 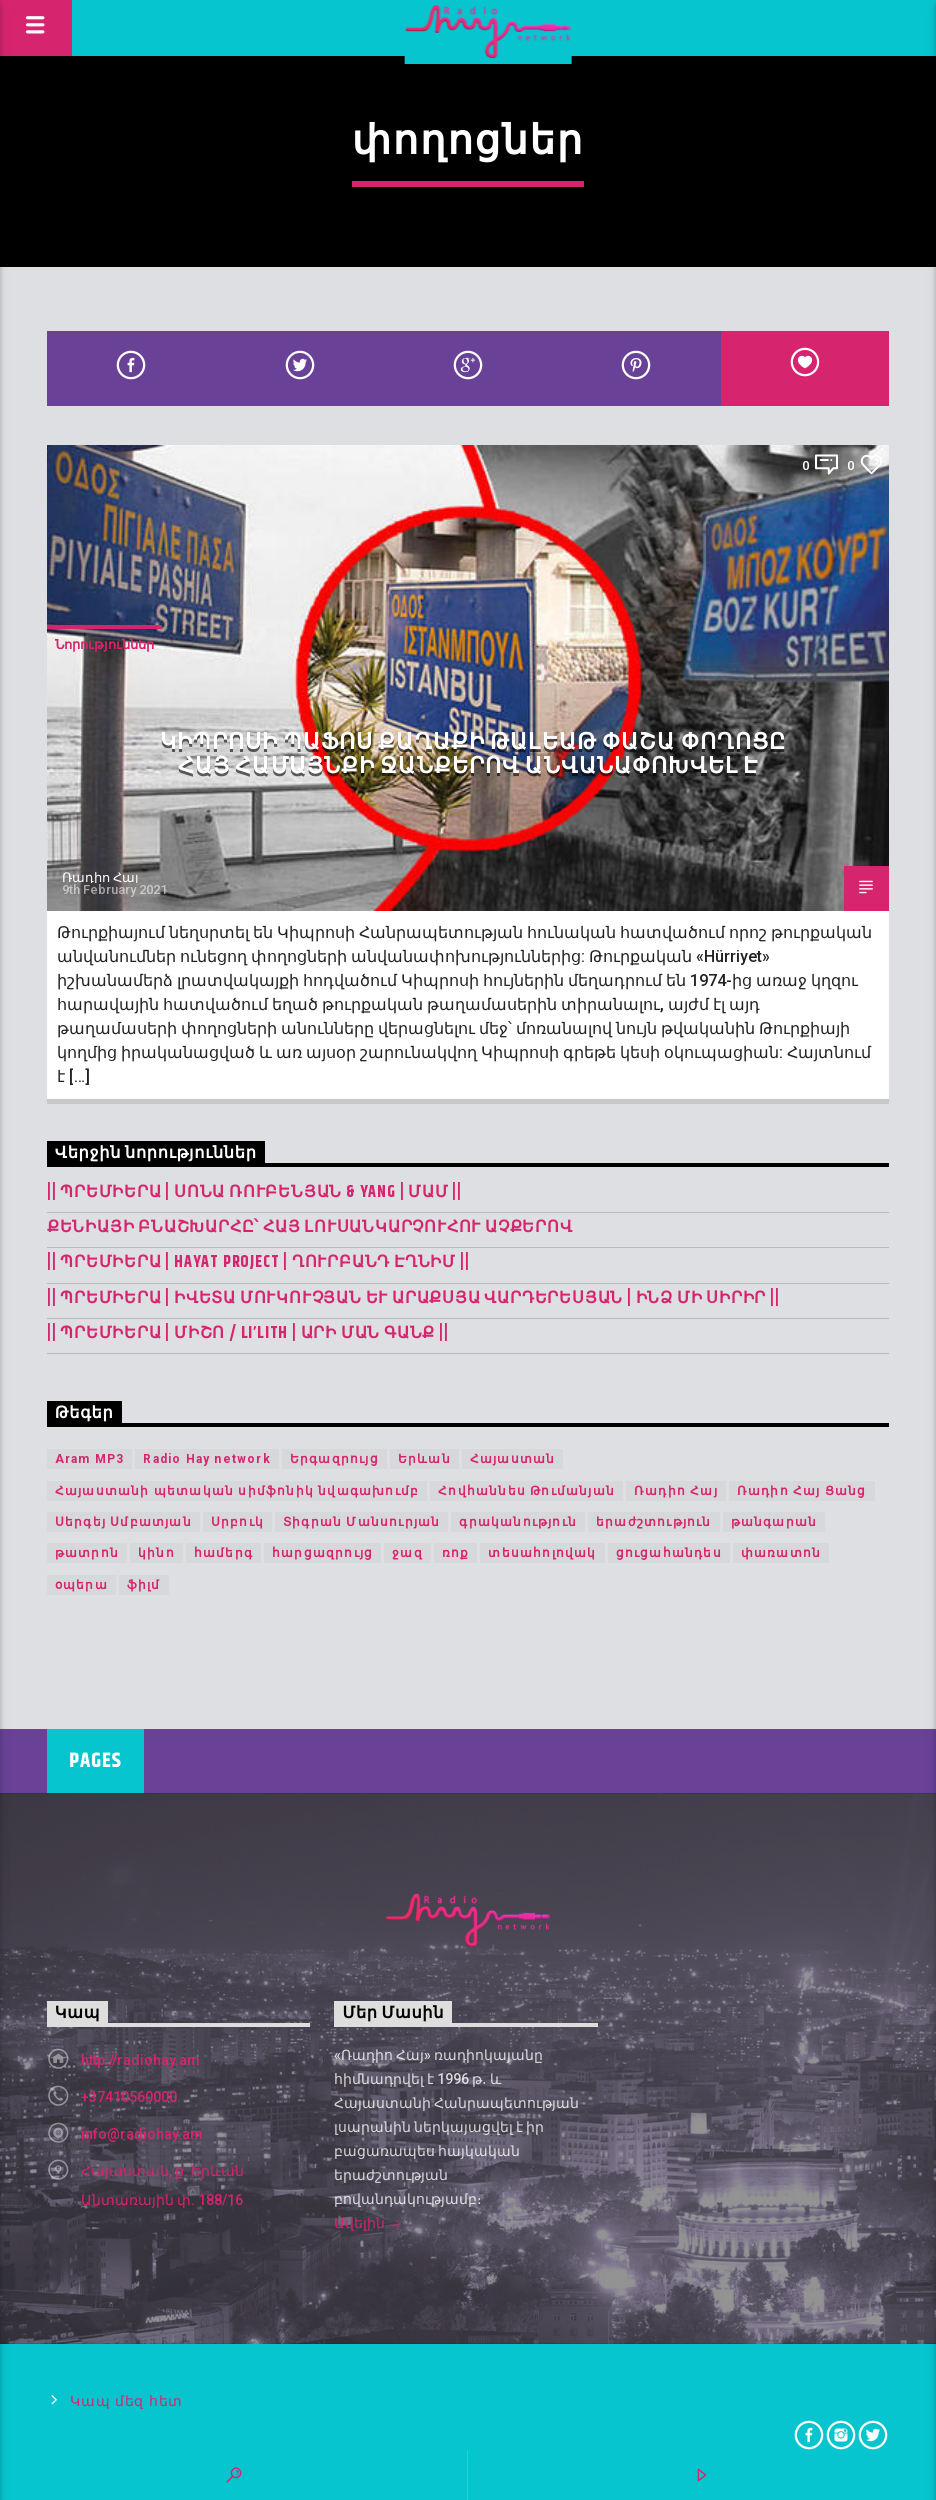 I want to click on ջազ, so click(x=407, y=1553).